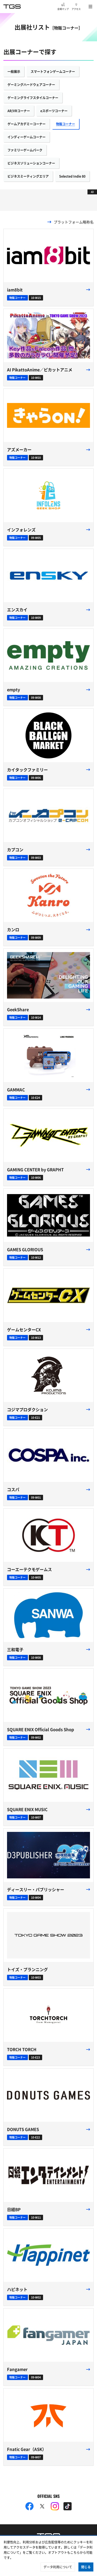 This screenshot has height=2576, width=97. What do you see at coordinates (18, 110) in the screenshot?
I see `AR/VRコーナー` at bounding box center [18, 110].